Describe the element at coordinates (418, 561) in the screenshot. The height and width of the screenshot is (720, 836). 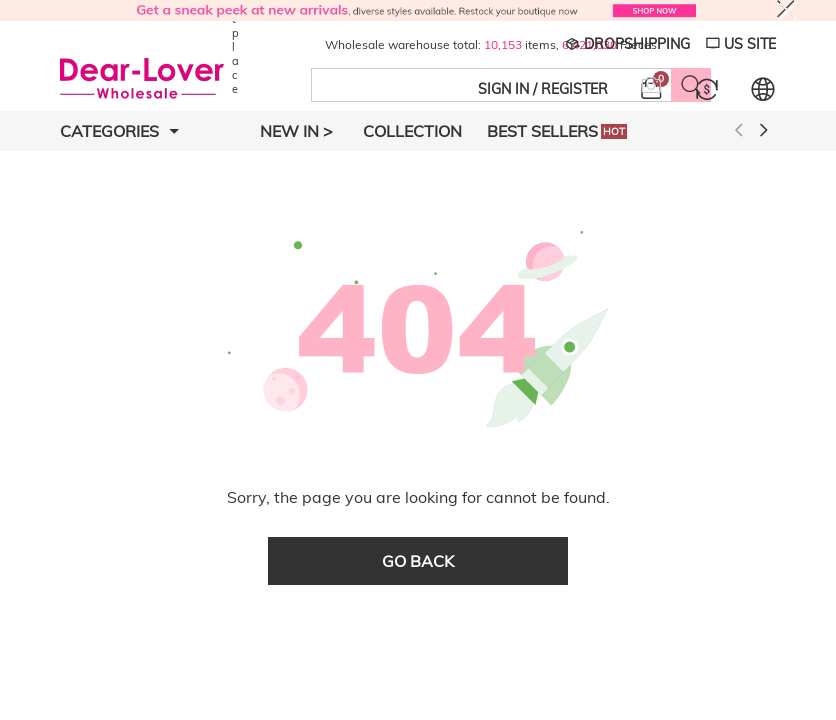
I see `go back` at that location.